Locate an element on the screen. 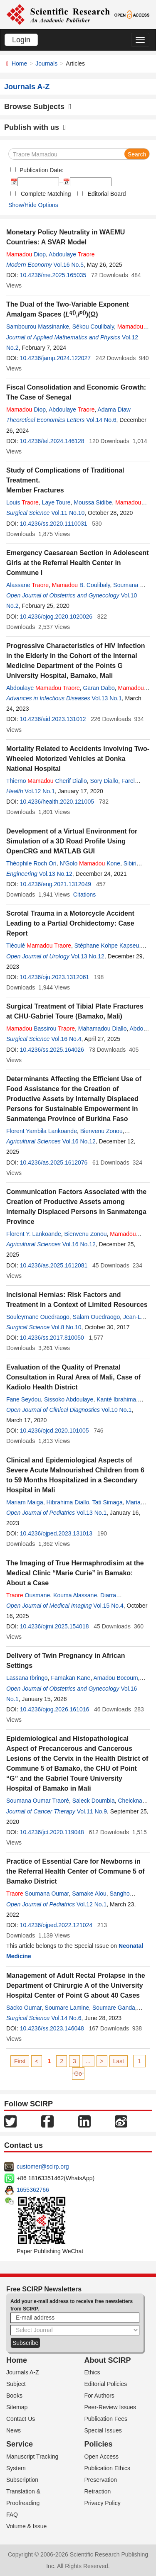 The image size is (156, 2576). 10.4236/ss.2025.164026 is located at coordinates (52, 1049).